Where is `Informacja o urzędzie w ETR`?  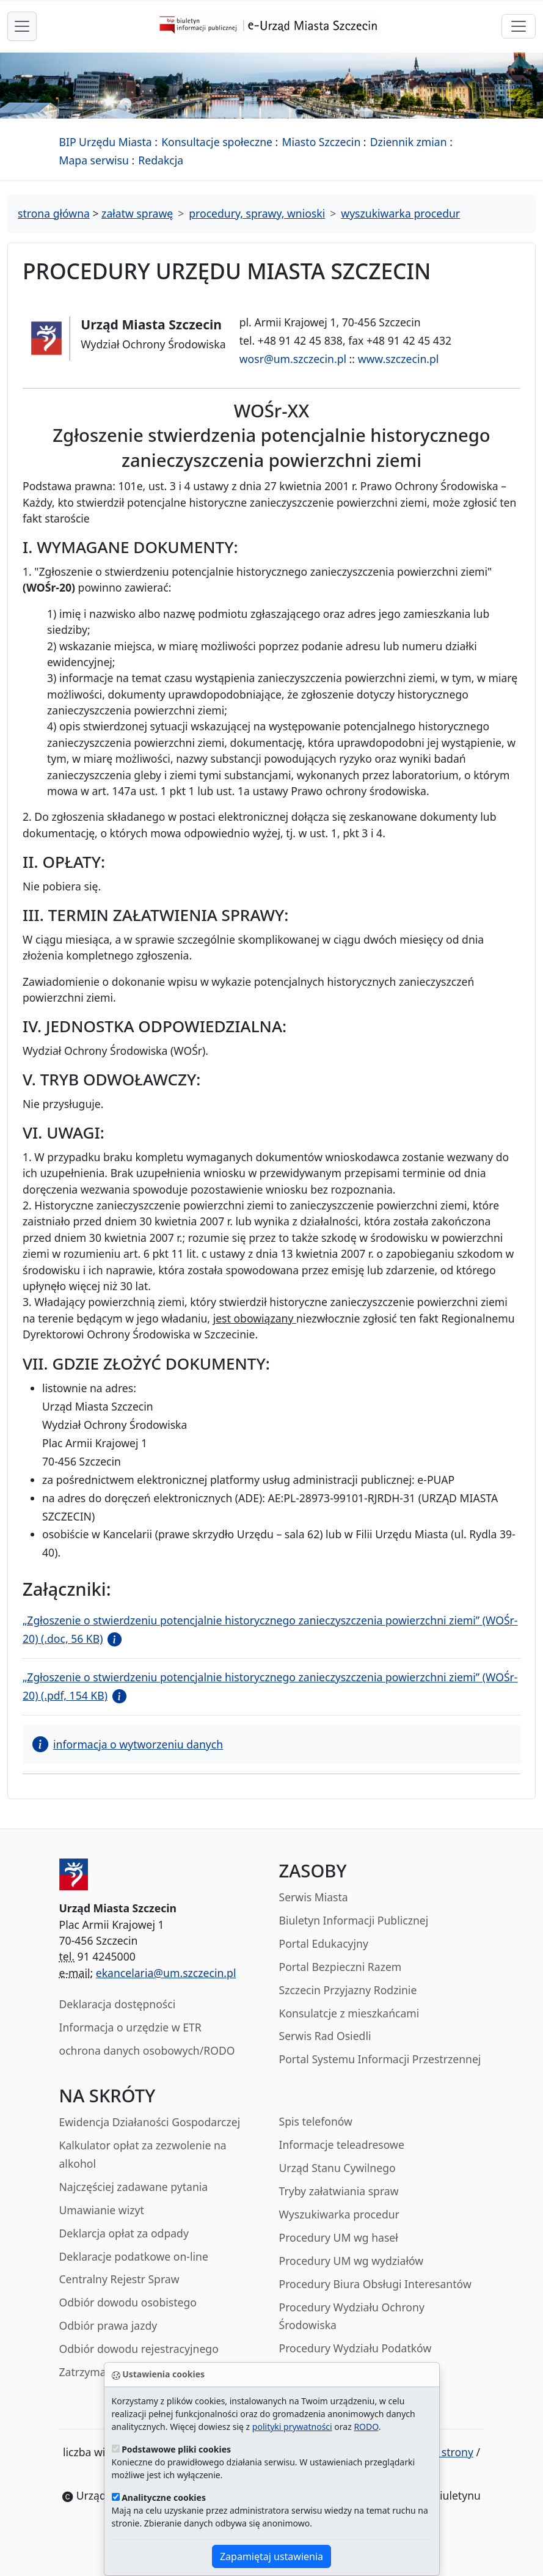 Informacja o urzędzie w ETR is located at coordinates (130, 2027).